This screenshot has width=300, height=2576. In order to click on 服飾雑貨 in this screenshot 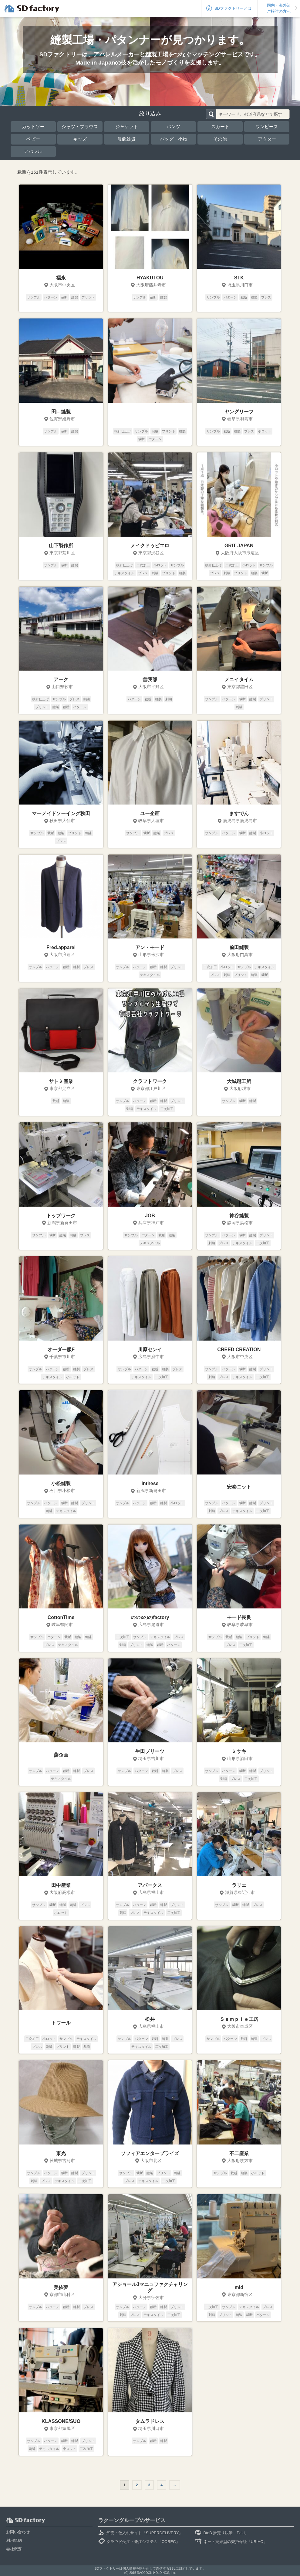, I will do `click(126, 139)`.